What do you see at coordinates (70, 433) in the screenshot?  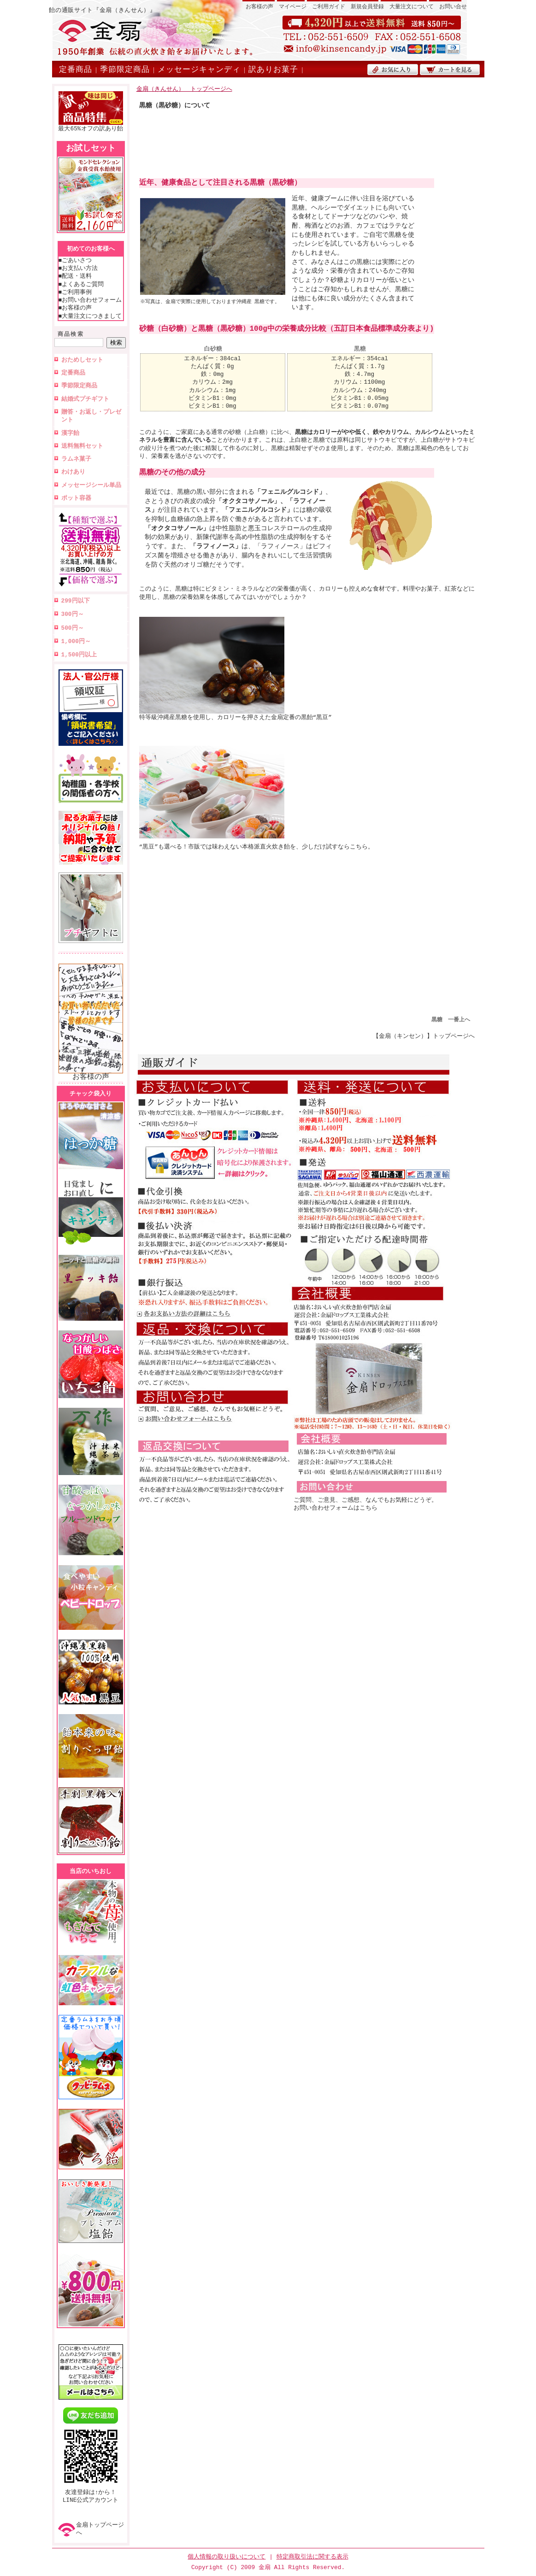 I see `漢字飴` at bounding box center [70, 433].